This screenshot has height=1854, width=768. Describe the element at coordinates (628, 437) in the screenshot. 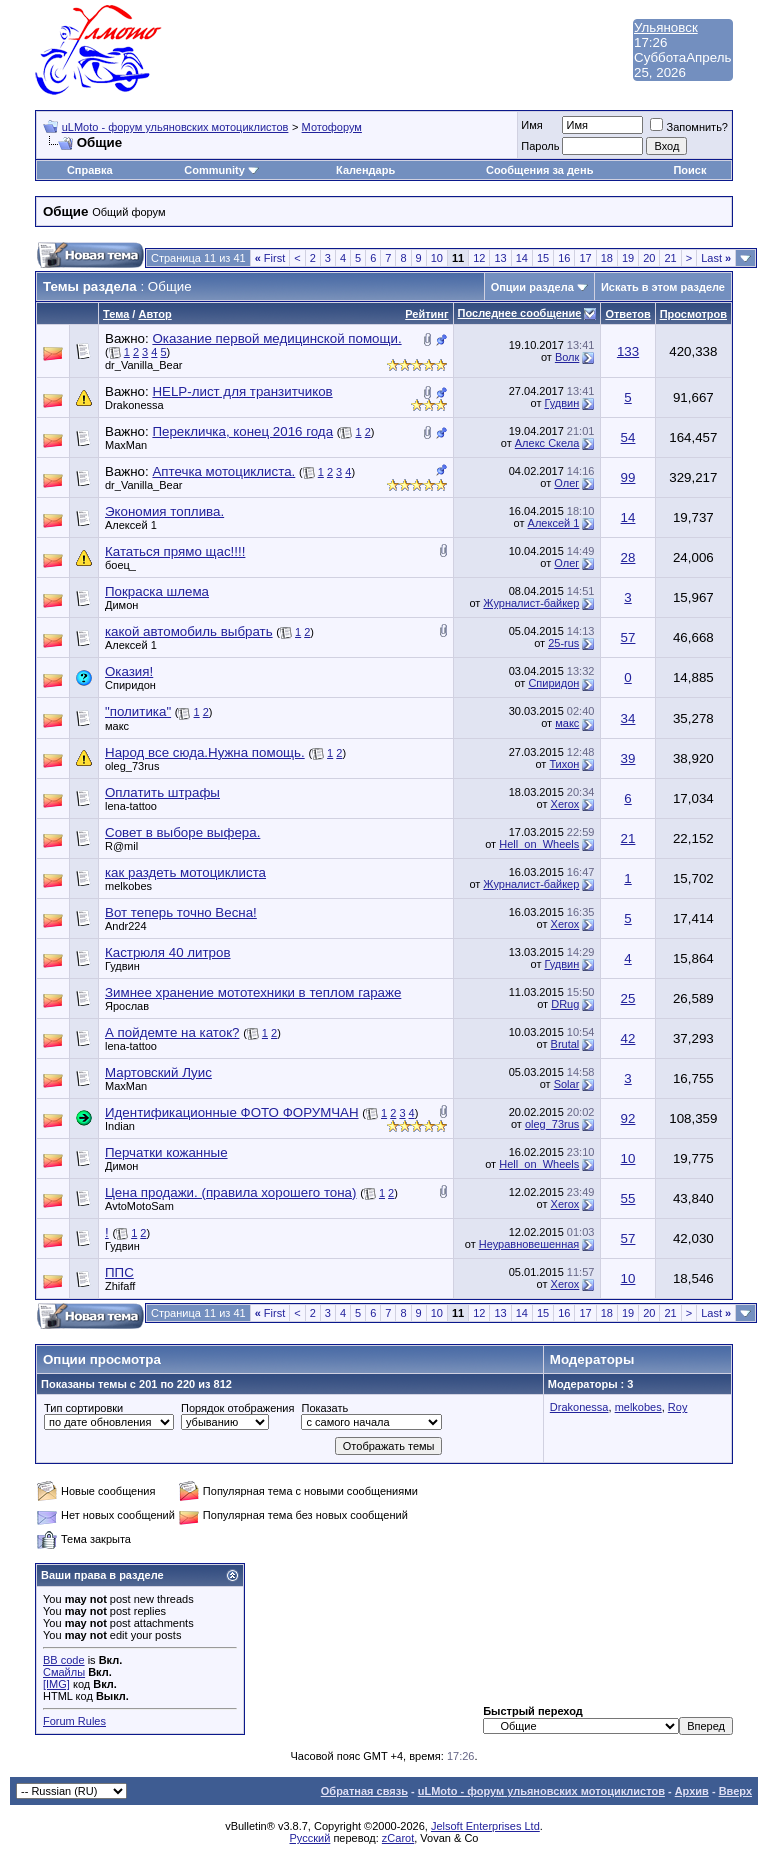

I see `54` at that location.